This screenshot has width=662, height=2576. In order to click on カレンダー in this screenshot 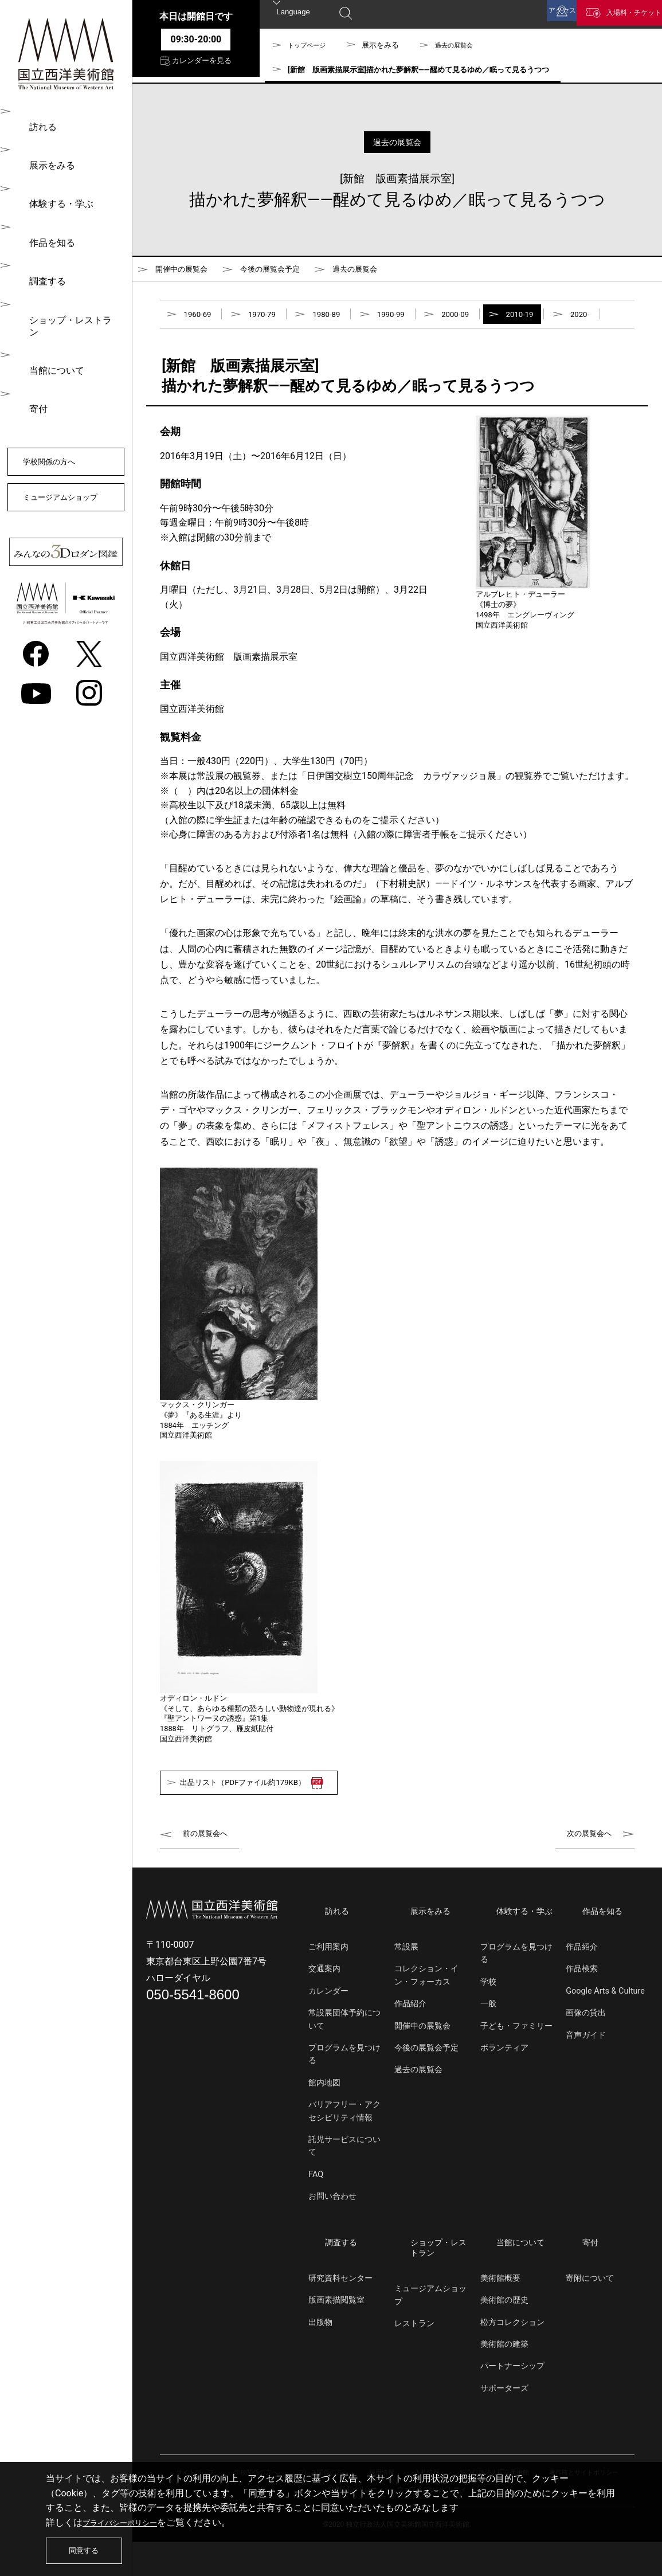, I will do `click(328, 2033)`.